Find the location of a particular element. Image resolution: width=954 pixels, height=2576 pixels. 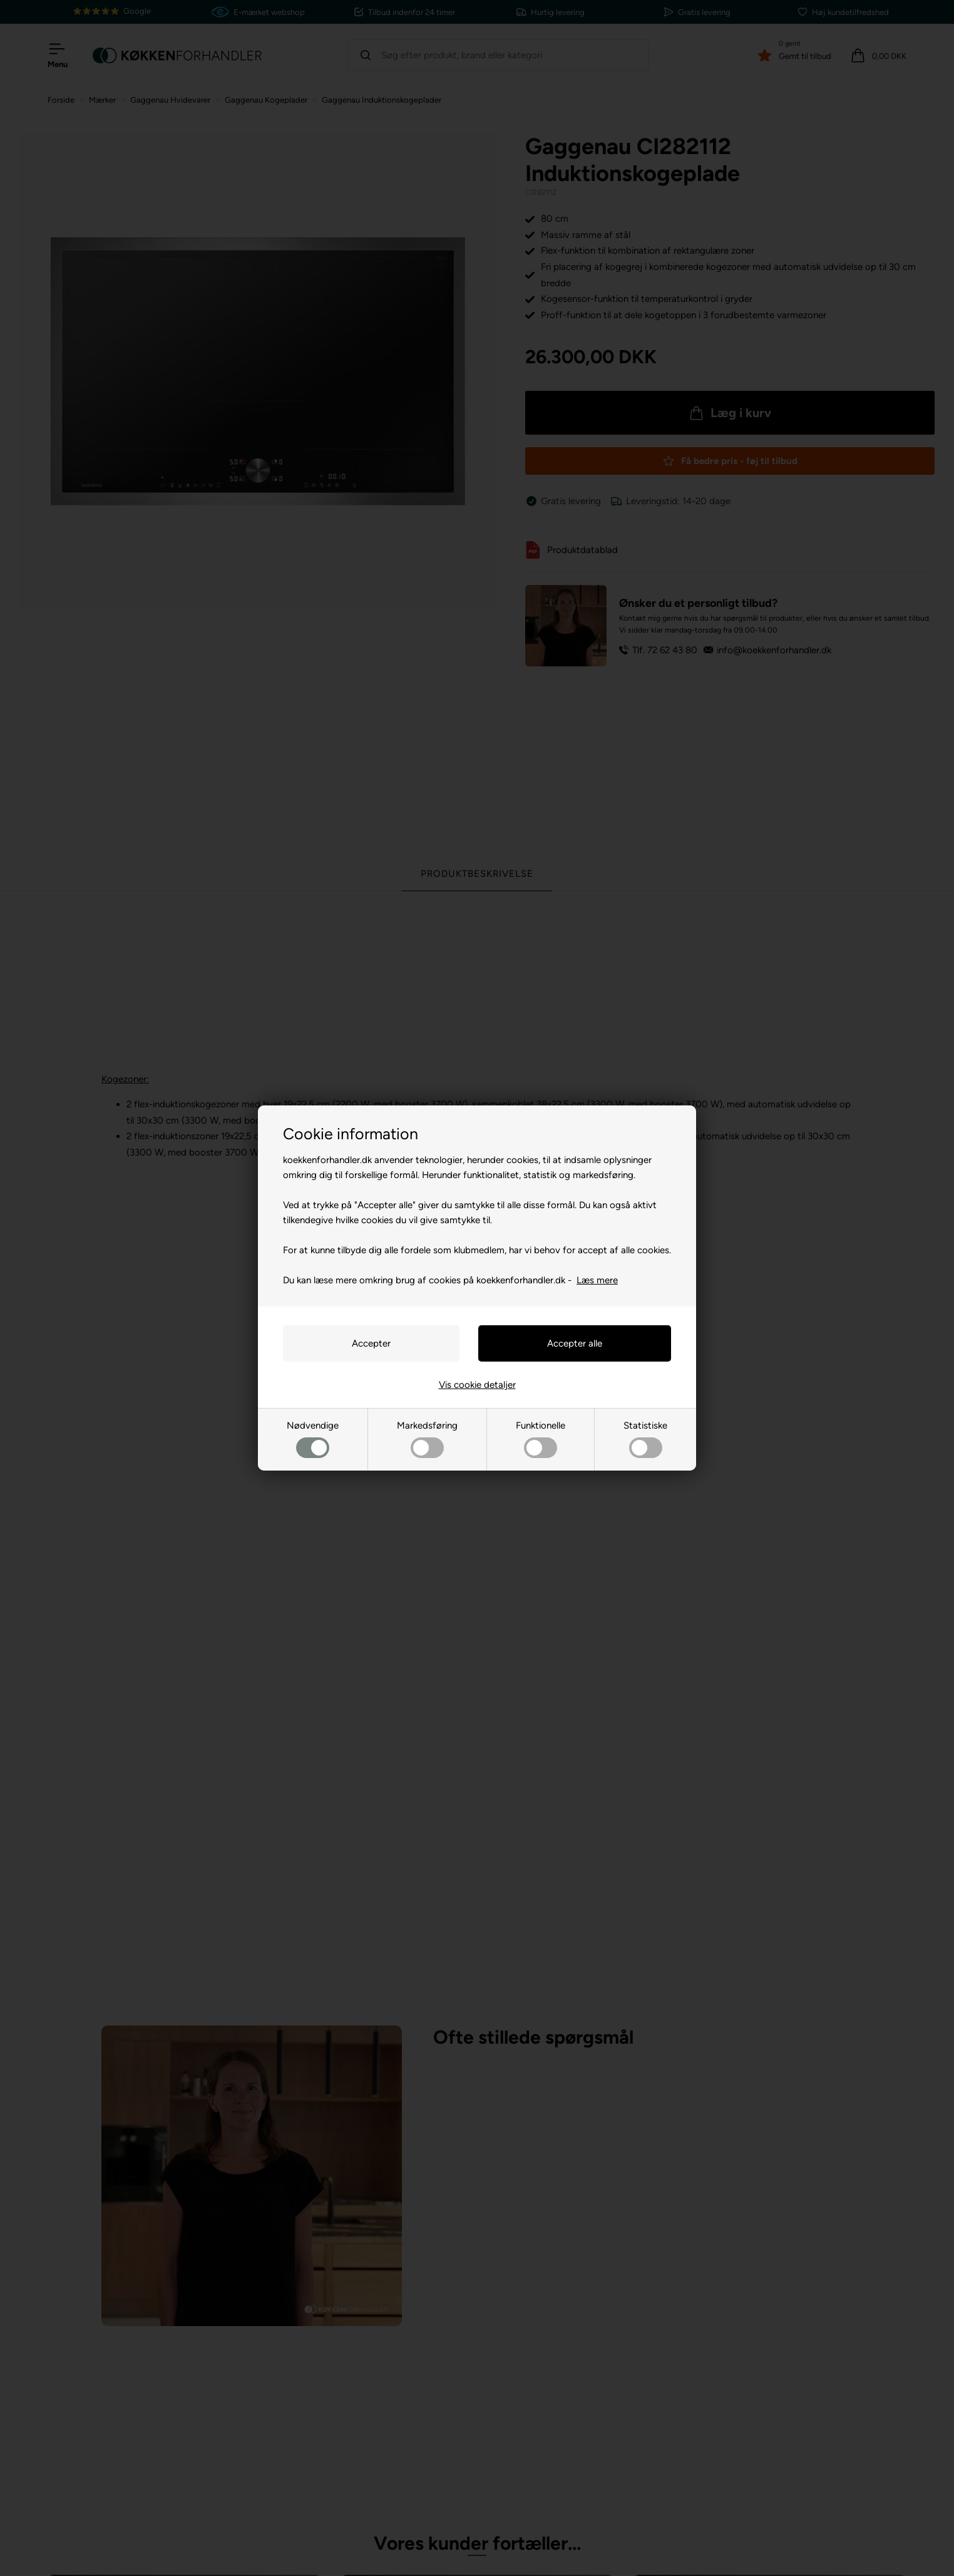

Markedsføring is located at coordinates (427, 1439).